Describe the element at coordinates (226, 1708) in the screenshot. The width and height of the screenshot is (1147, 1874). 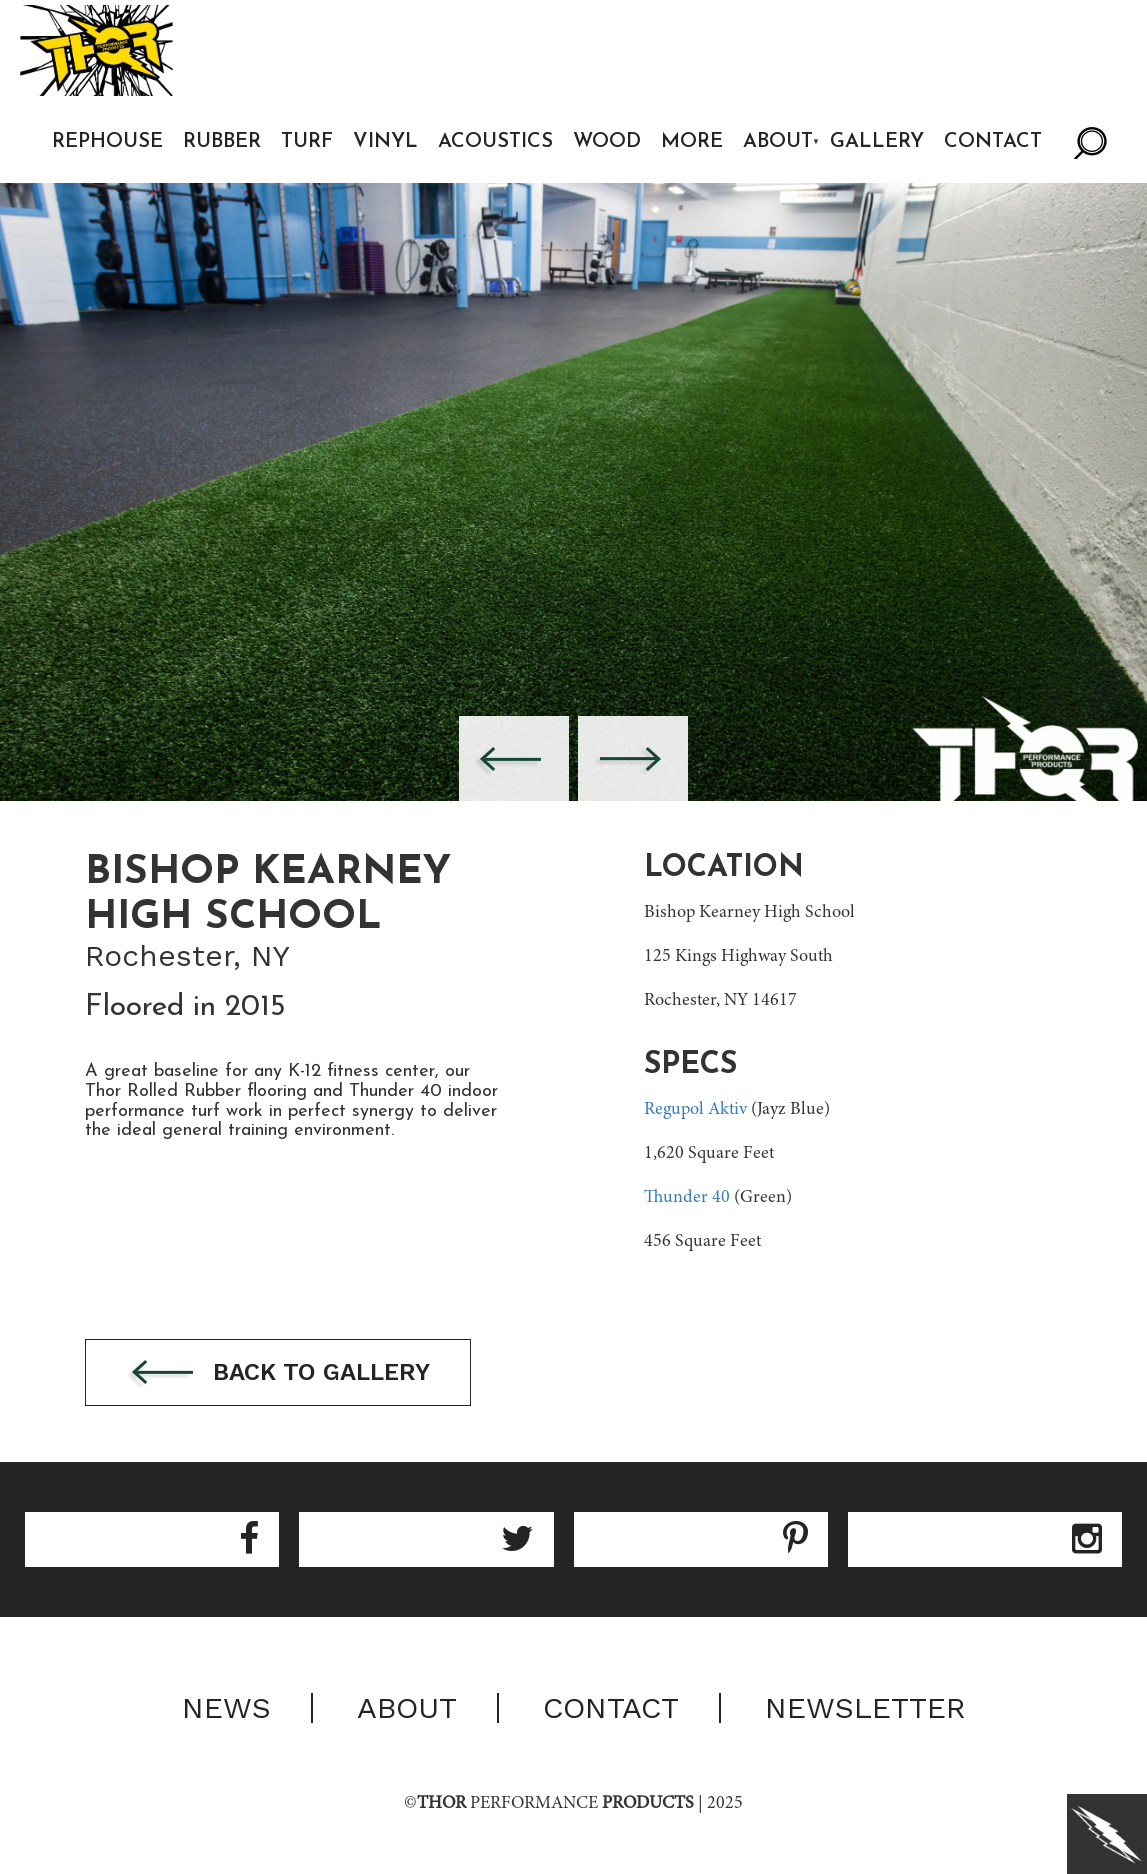
I see `News` at that location.